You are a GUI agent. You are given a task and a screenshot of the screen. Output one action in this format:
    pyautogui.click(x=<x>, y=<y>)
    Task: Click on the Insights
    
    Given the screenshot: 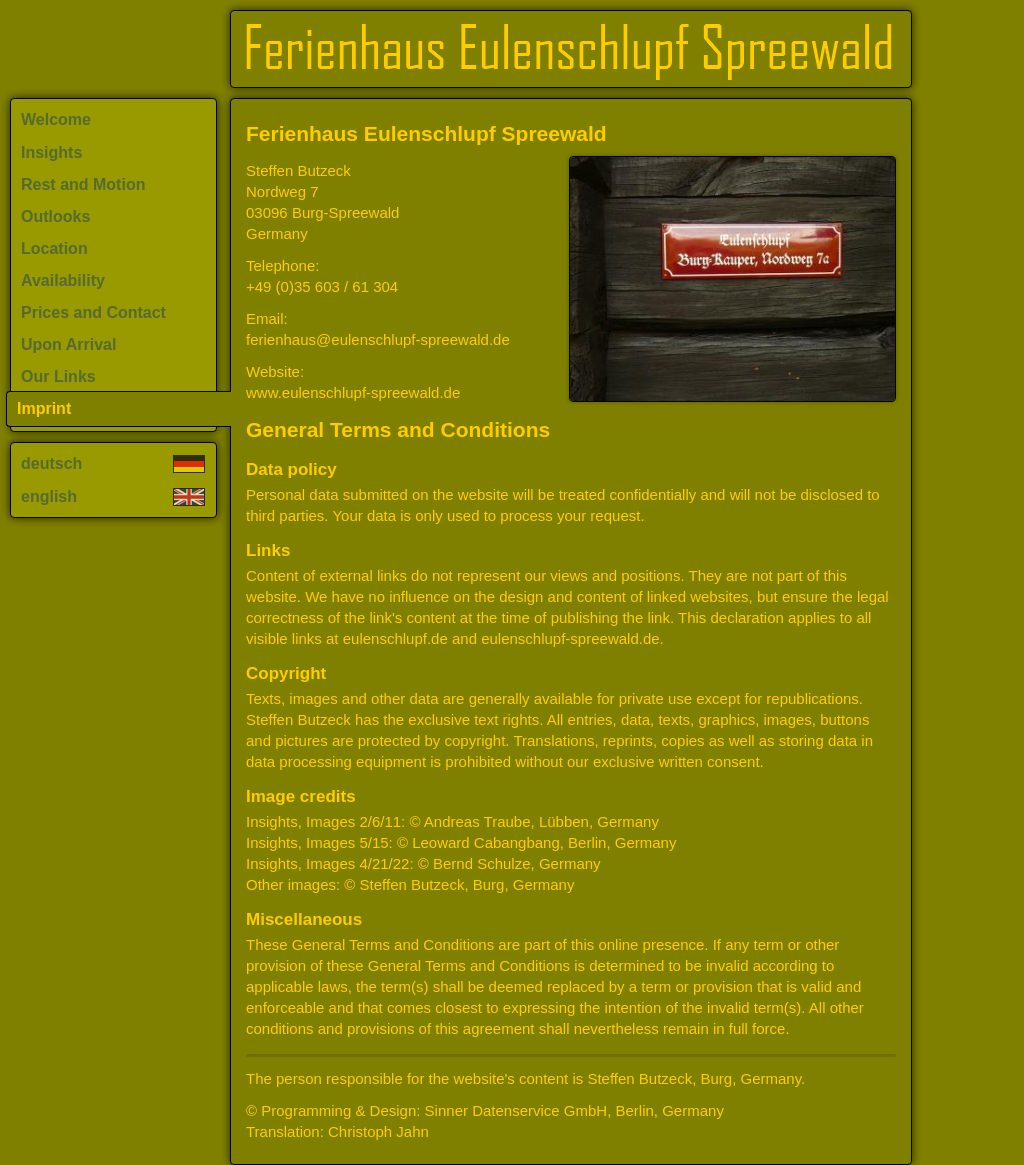 What is the action you would take?
    pyautogui.click(x=51, y=152)
    